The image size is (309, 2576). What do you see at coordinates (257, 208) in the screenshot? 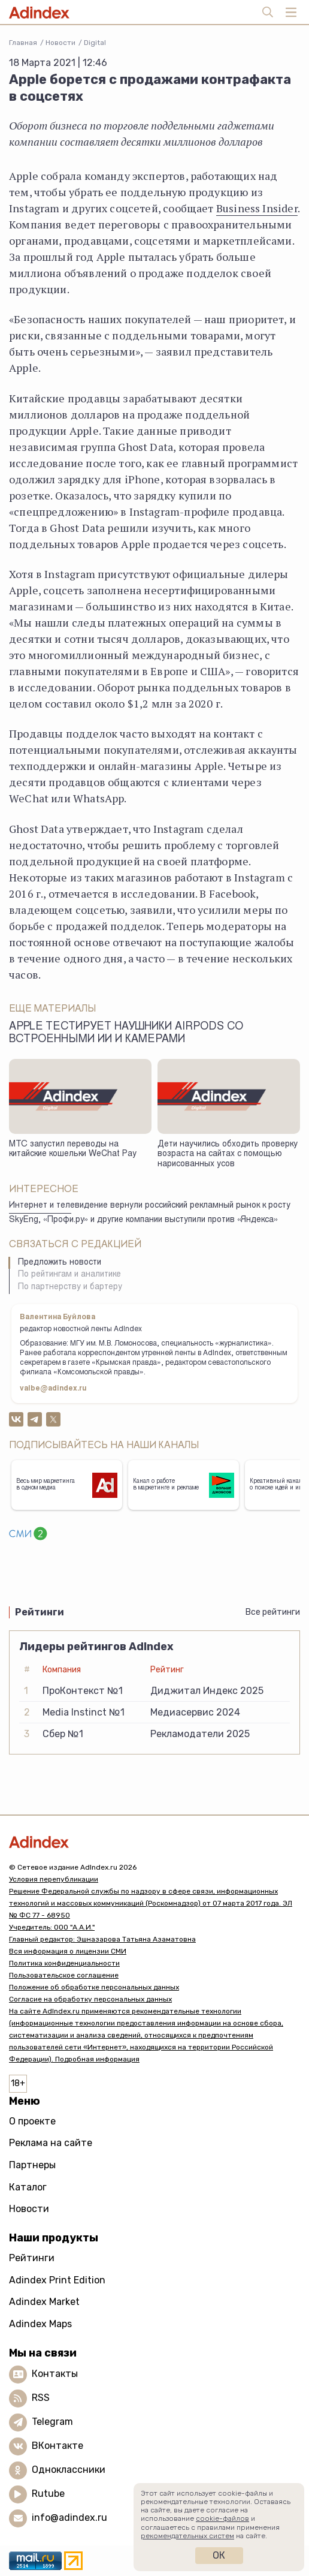
I see `Business Insider` at bounding box center [257, 208].